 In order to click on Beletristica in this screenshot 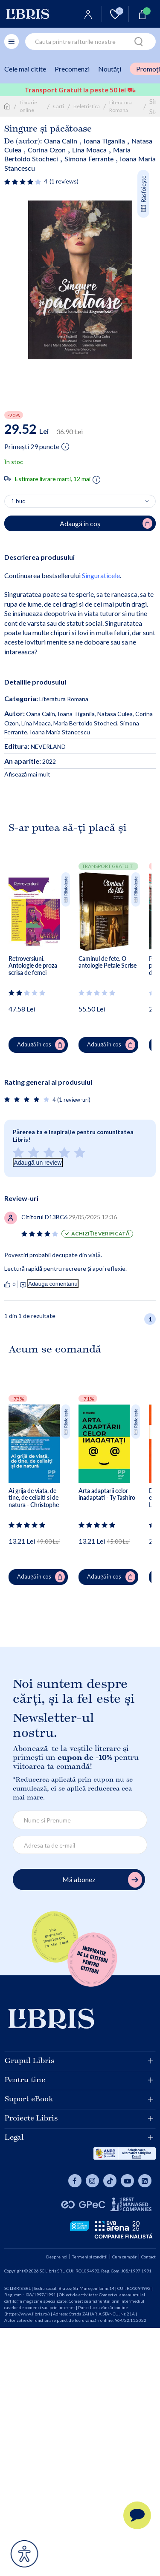, I will do `click(86, 106)`.